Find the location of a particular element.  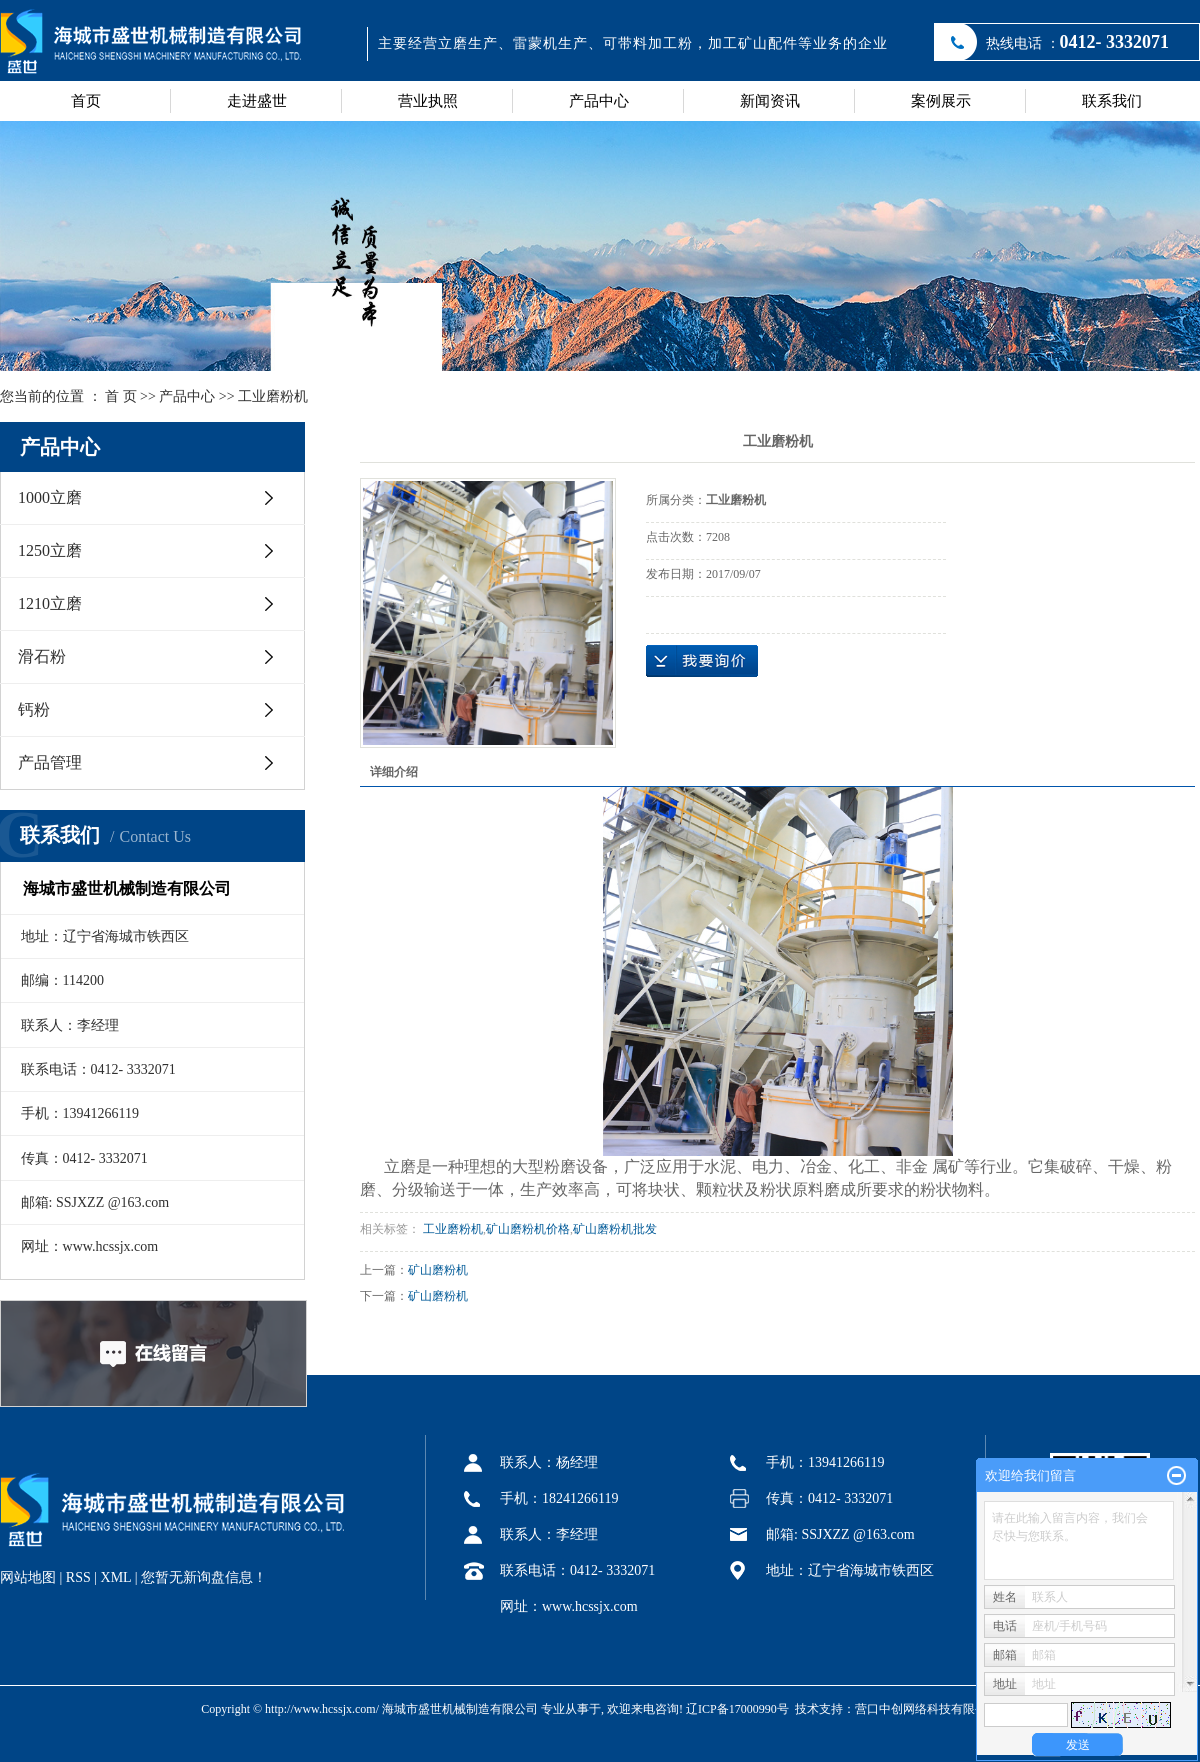

走进盛世 is located at coordinates (257, 101).